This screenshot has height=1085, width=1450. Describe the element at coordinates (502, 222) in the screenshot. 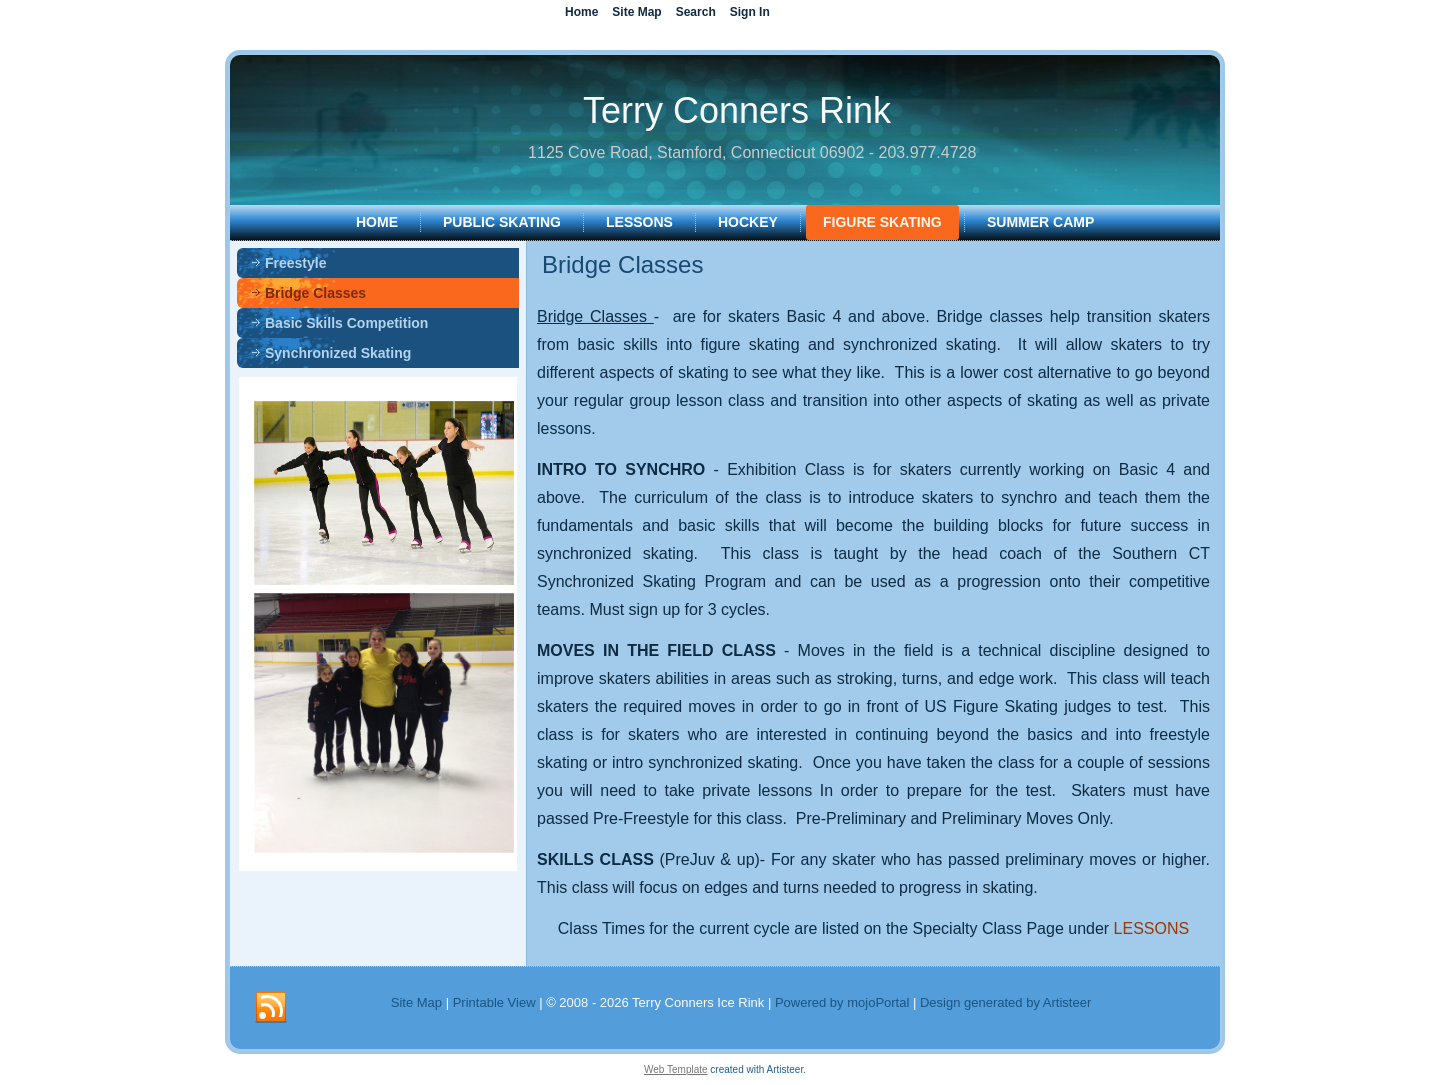

I see `PUBLIC SKATING` at that location.